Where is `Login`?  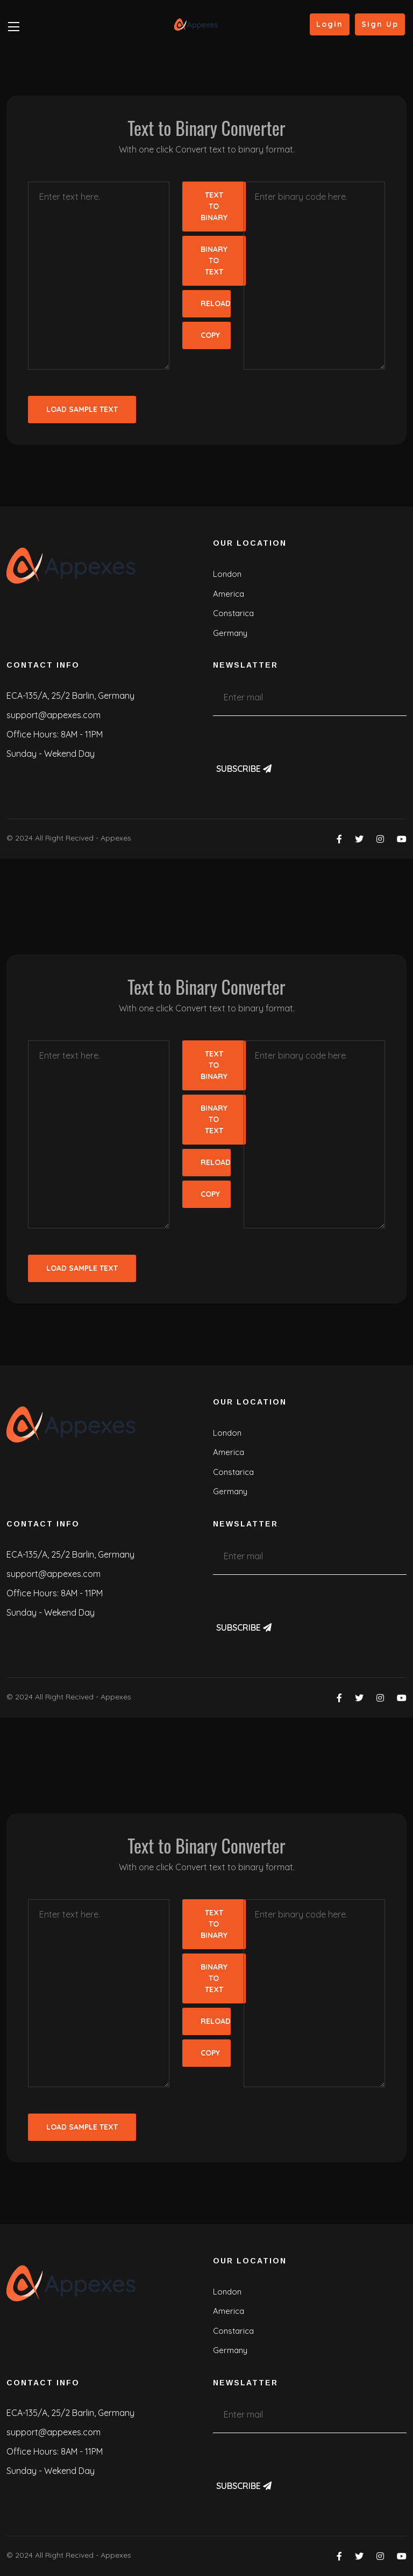 Login is located at coordinates (329, 24).